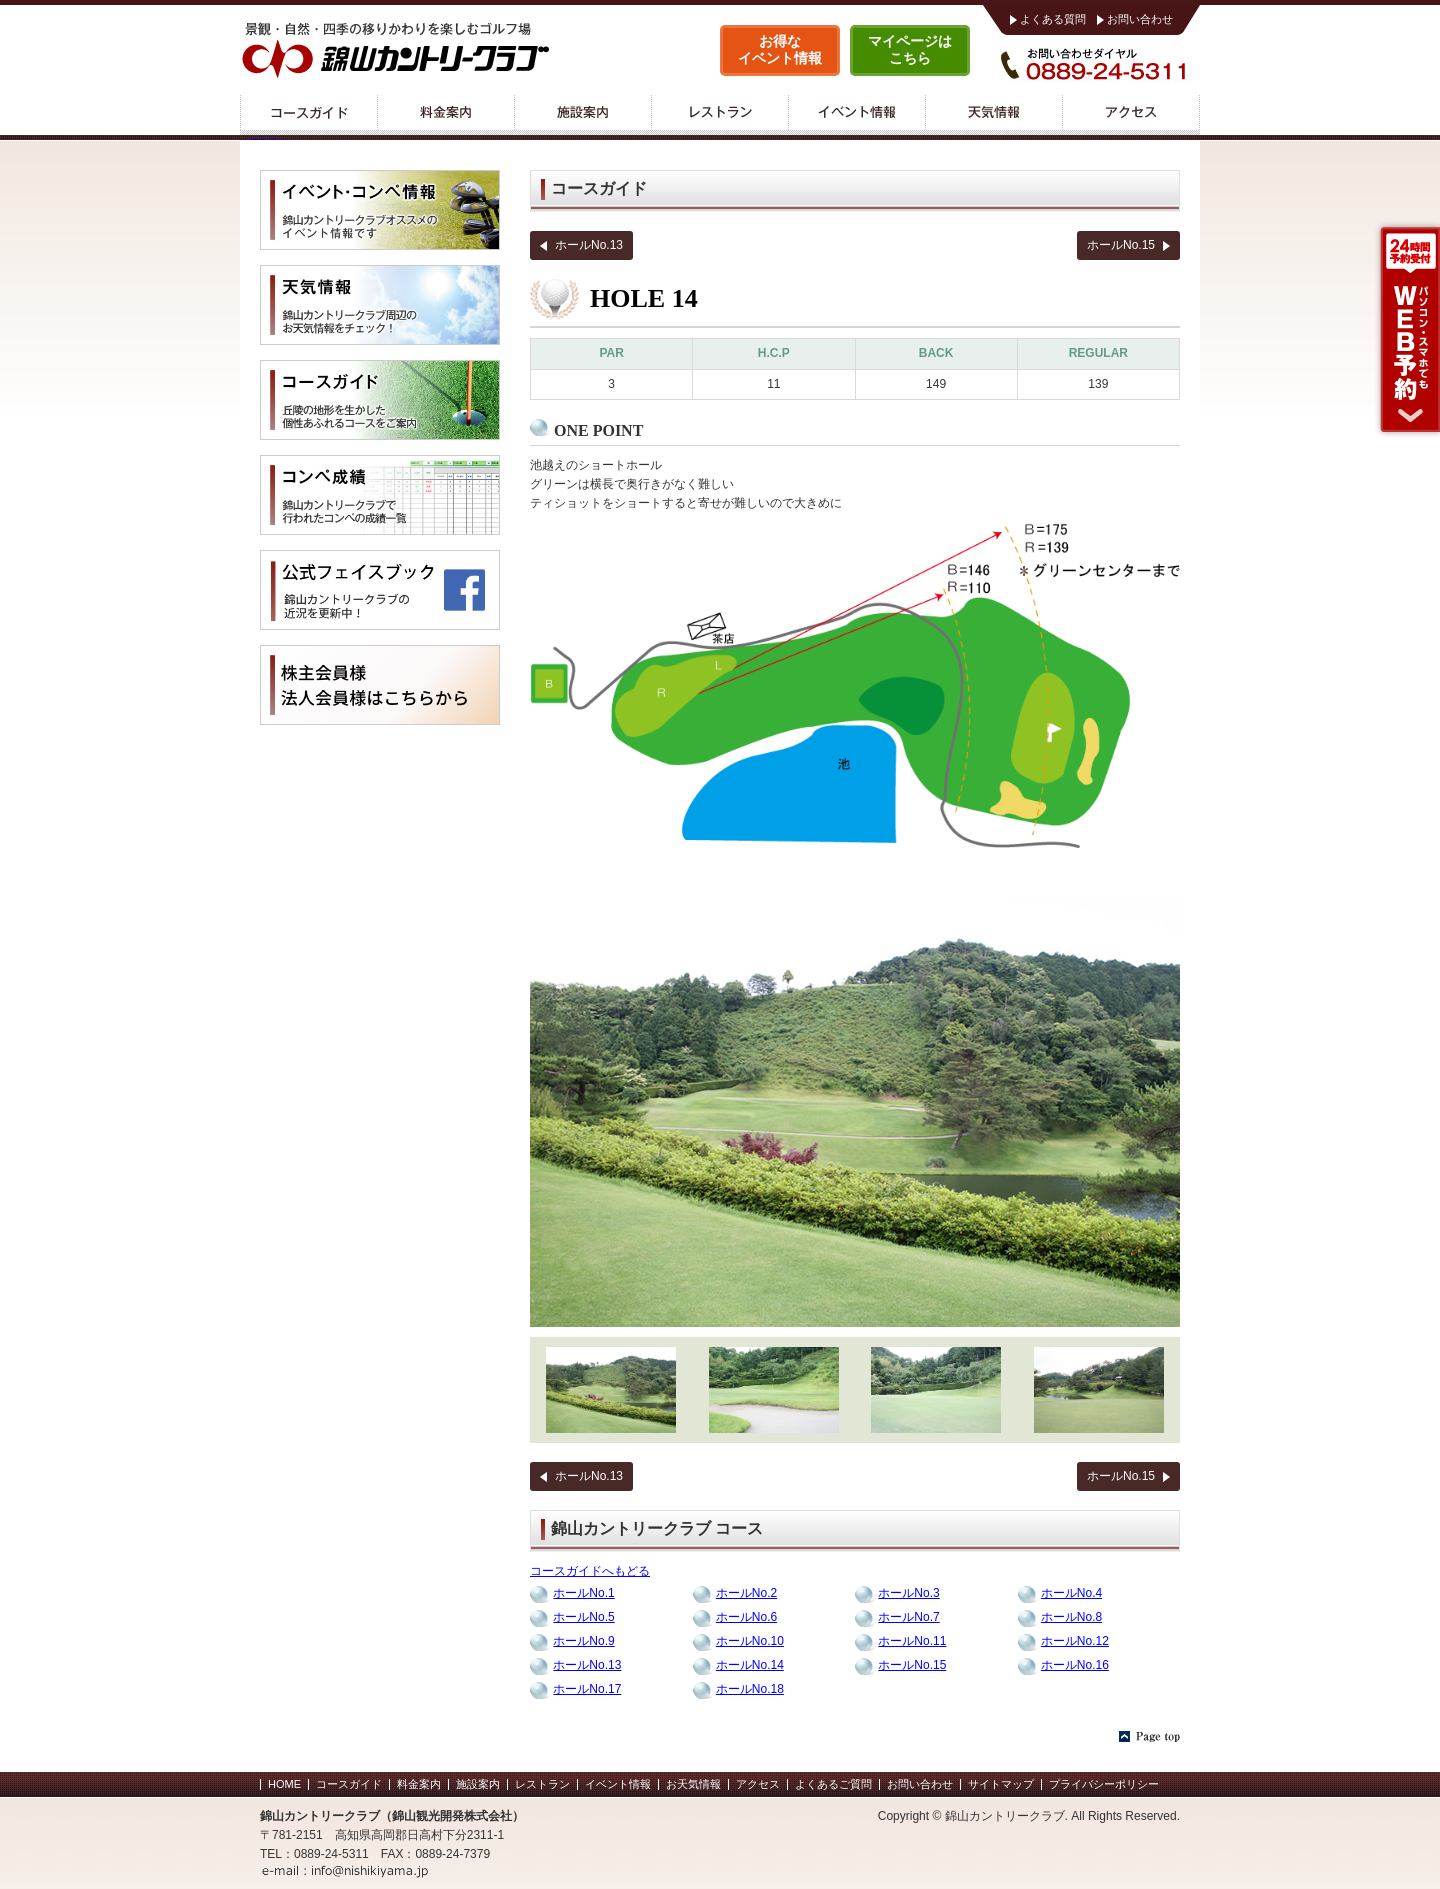  What do you see at coordinates (284, 1784) in the screenshot?
I see `HOME` at bounding box center [284, 1784].